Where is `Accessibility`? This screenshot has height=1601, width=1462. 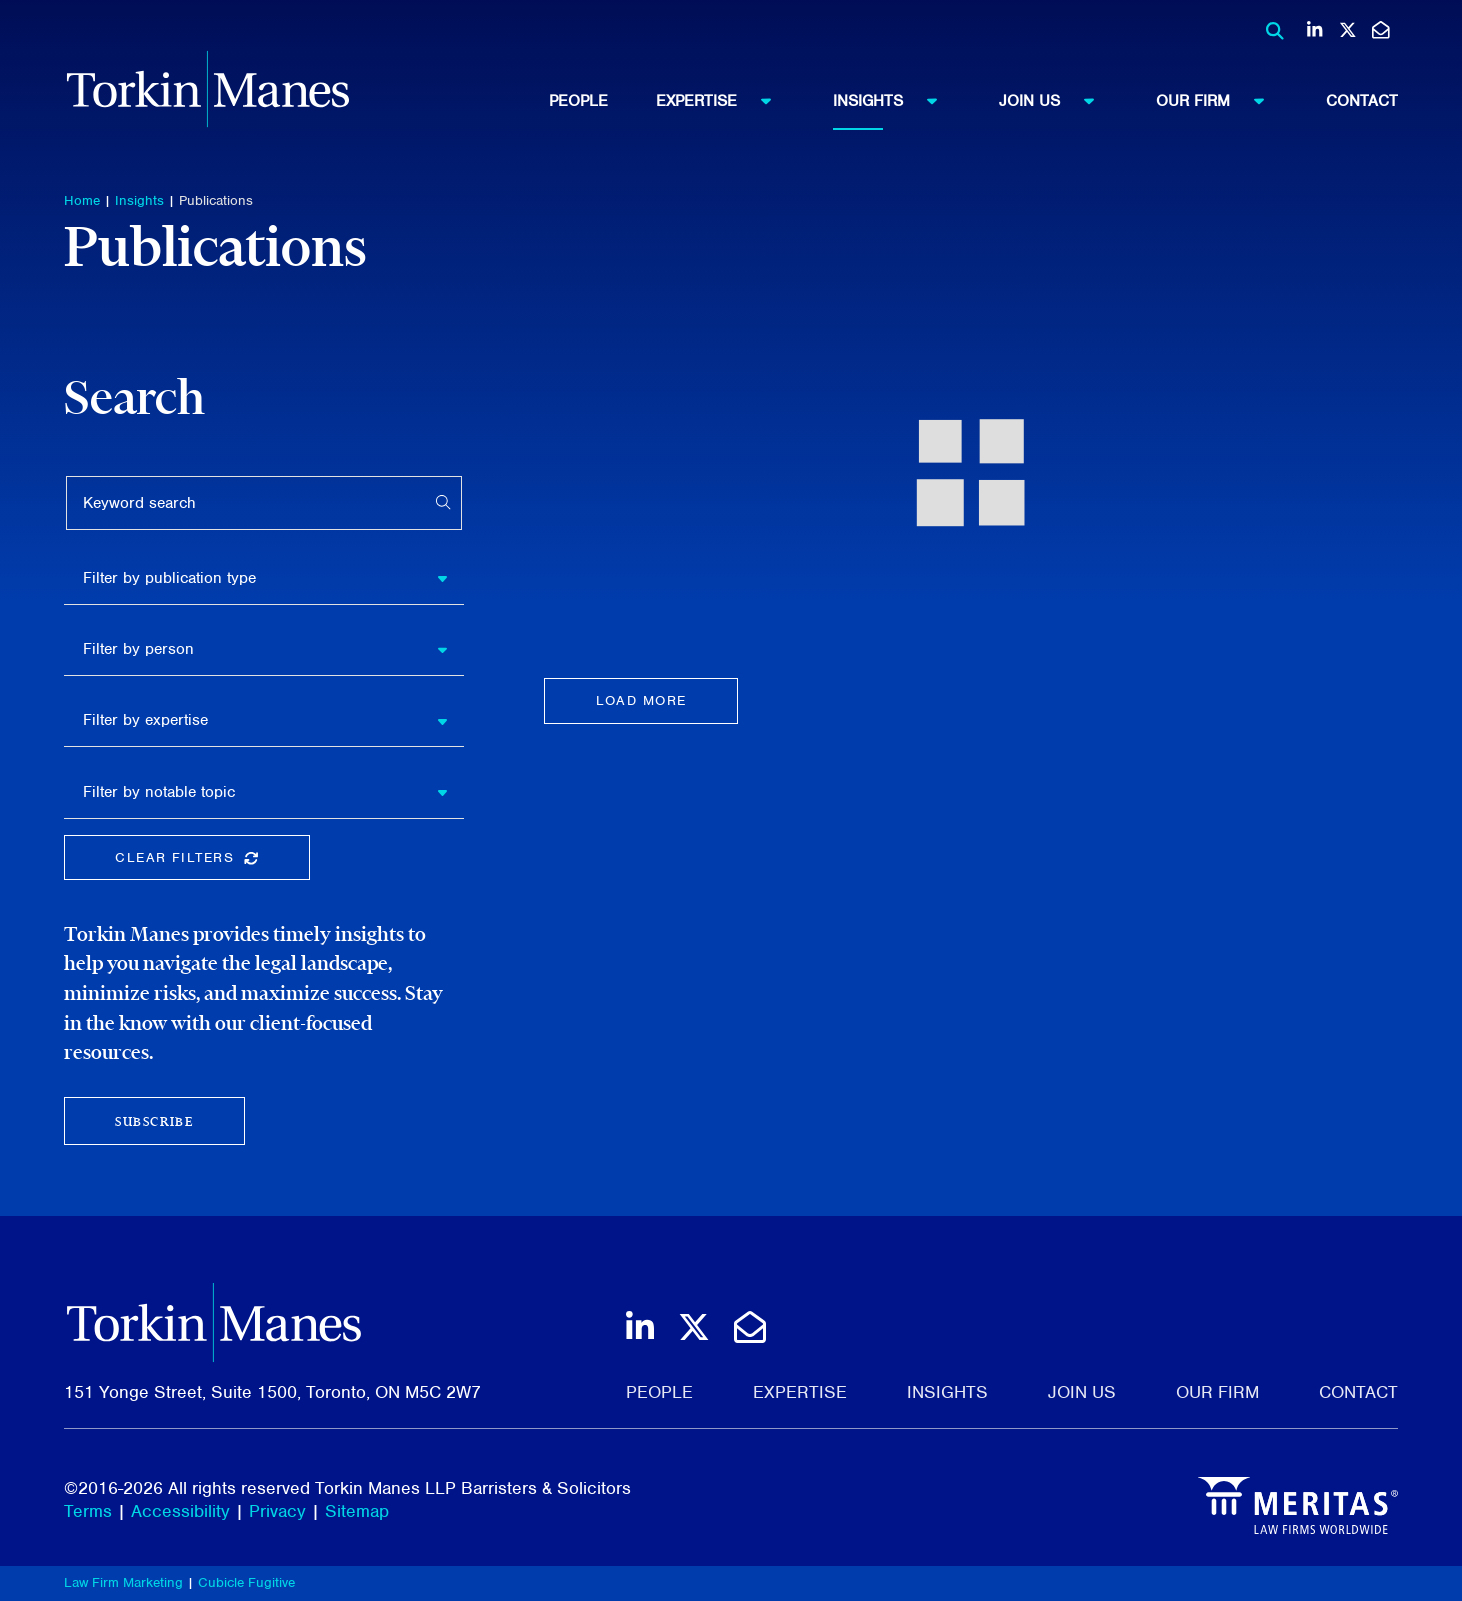
Accessibility is located at coordinates (180, 1511).